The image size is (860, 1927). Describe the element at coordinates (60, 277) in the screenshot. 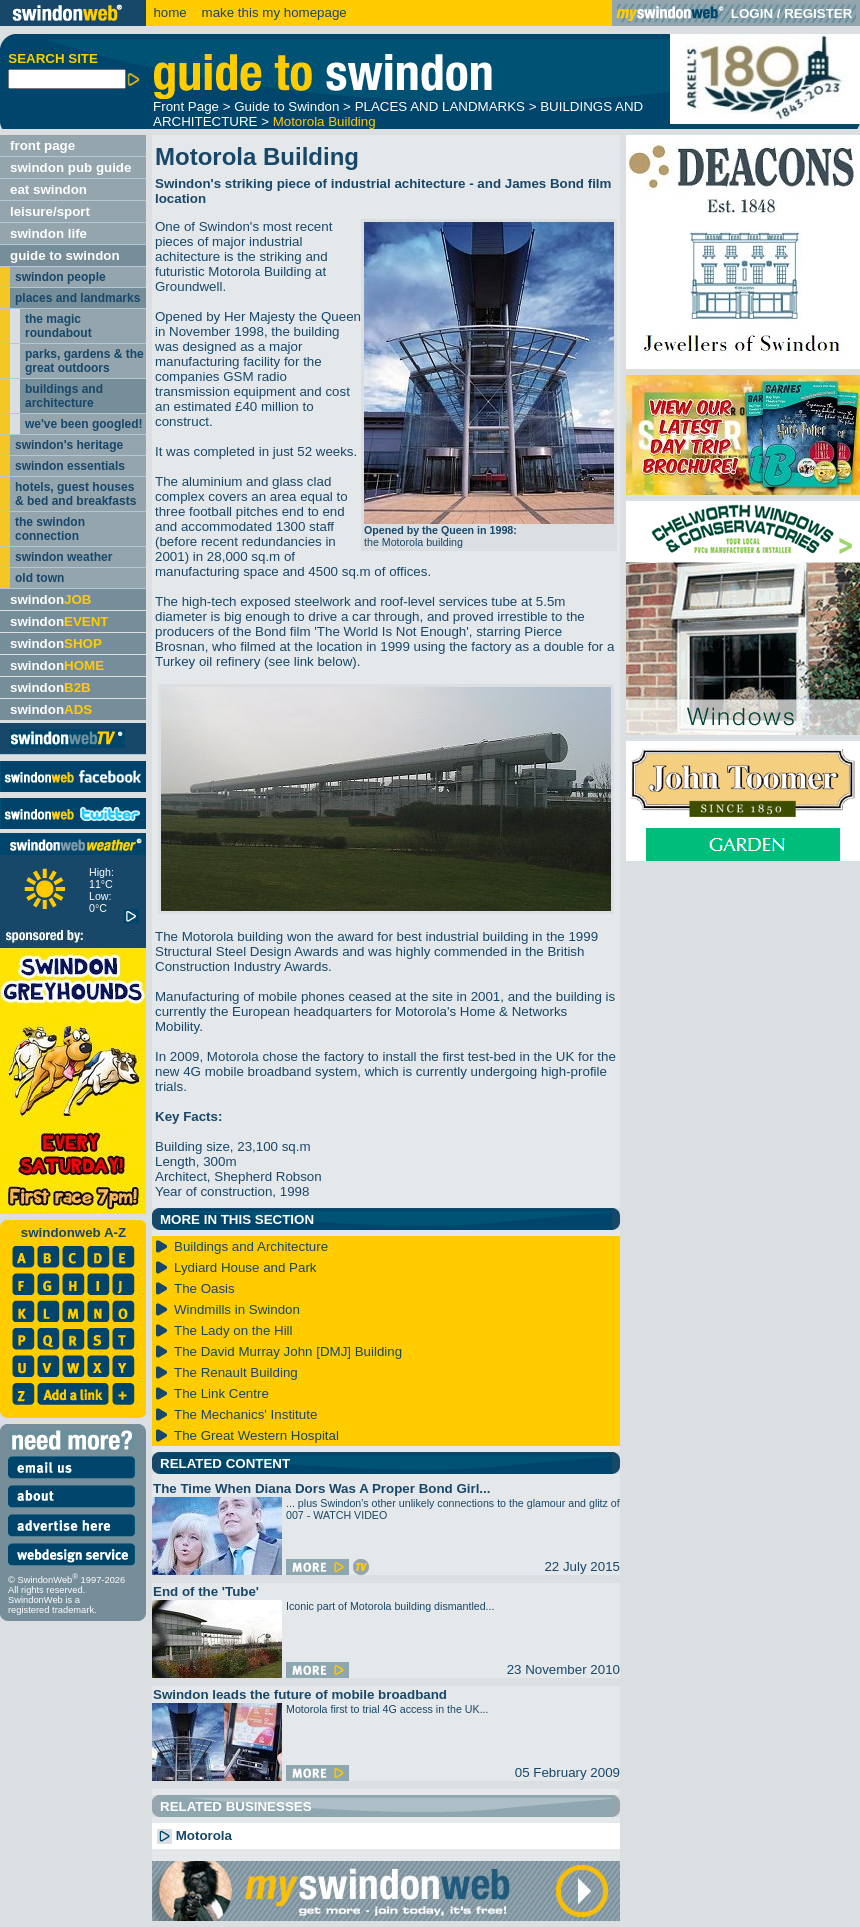

I see `swindon people` at that location.